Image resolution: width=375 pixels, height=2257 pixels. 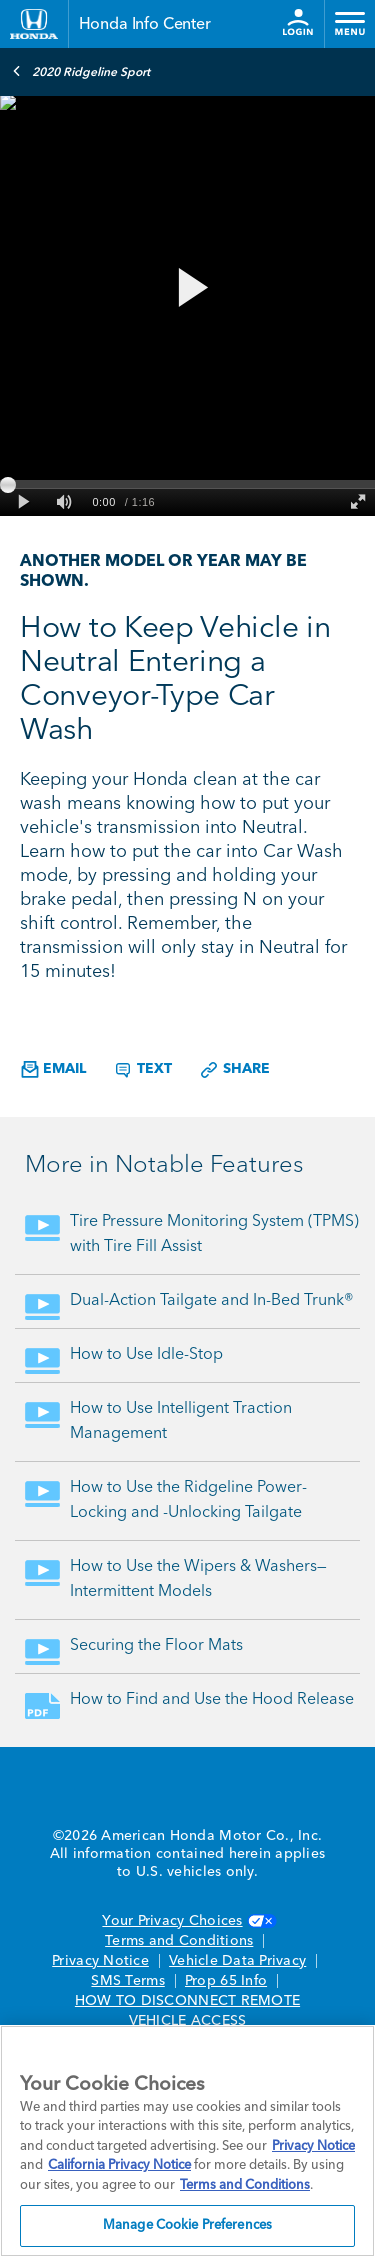 What do you see at coordinates (119, 2165) in the screenshot?
I see `California Privacy Notice` at bounding box center [119, 2165].